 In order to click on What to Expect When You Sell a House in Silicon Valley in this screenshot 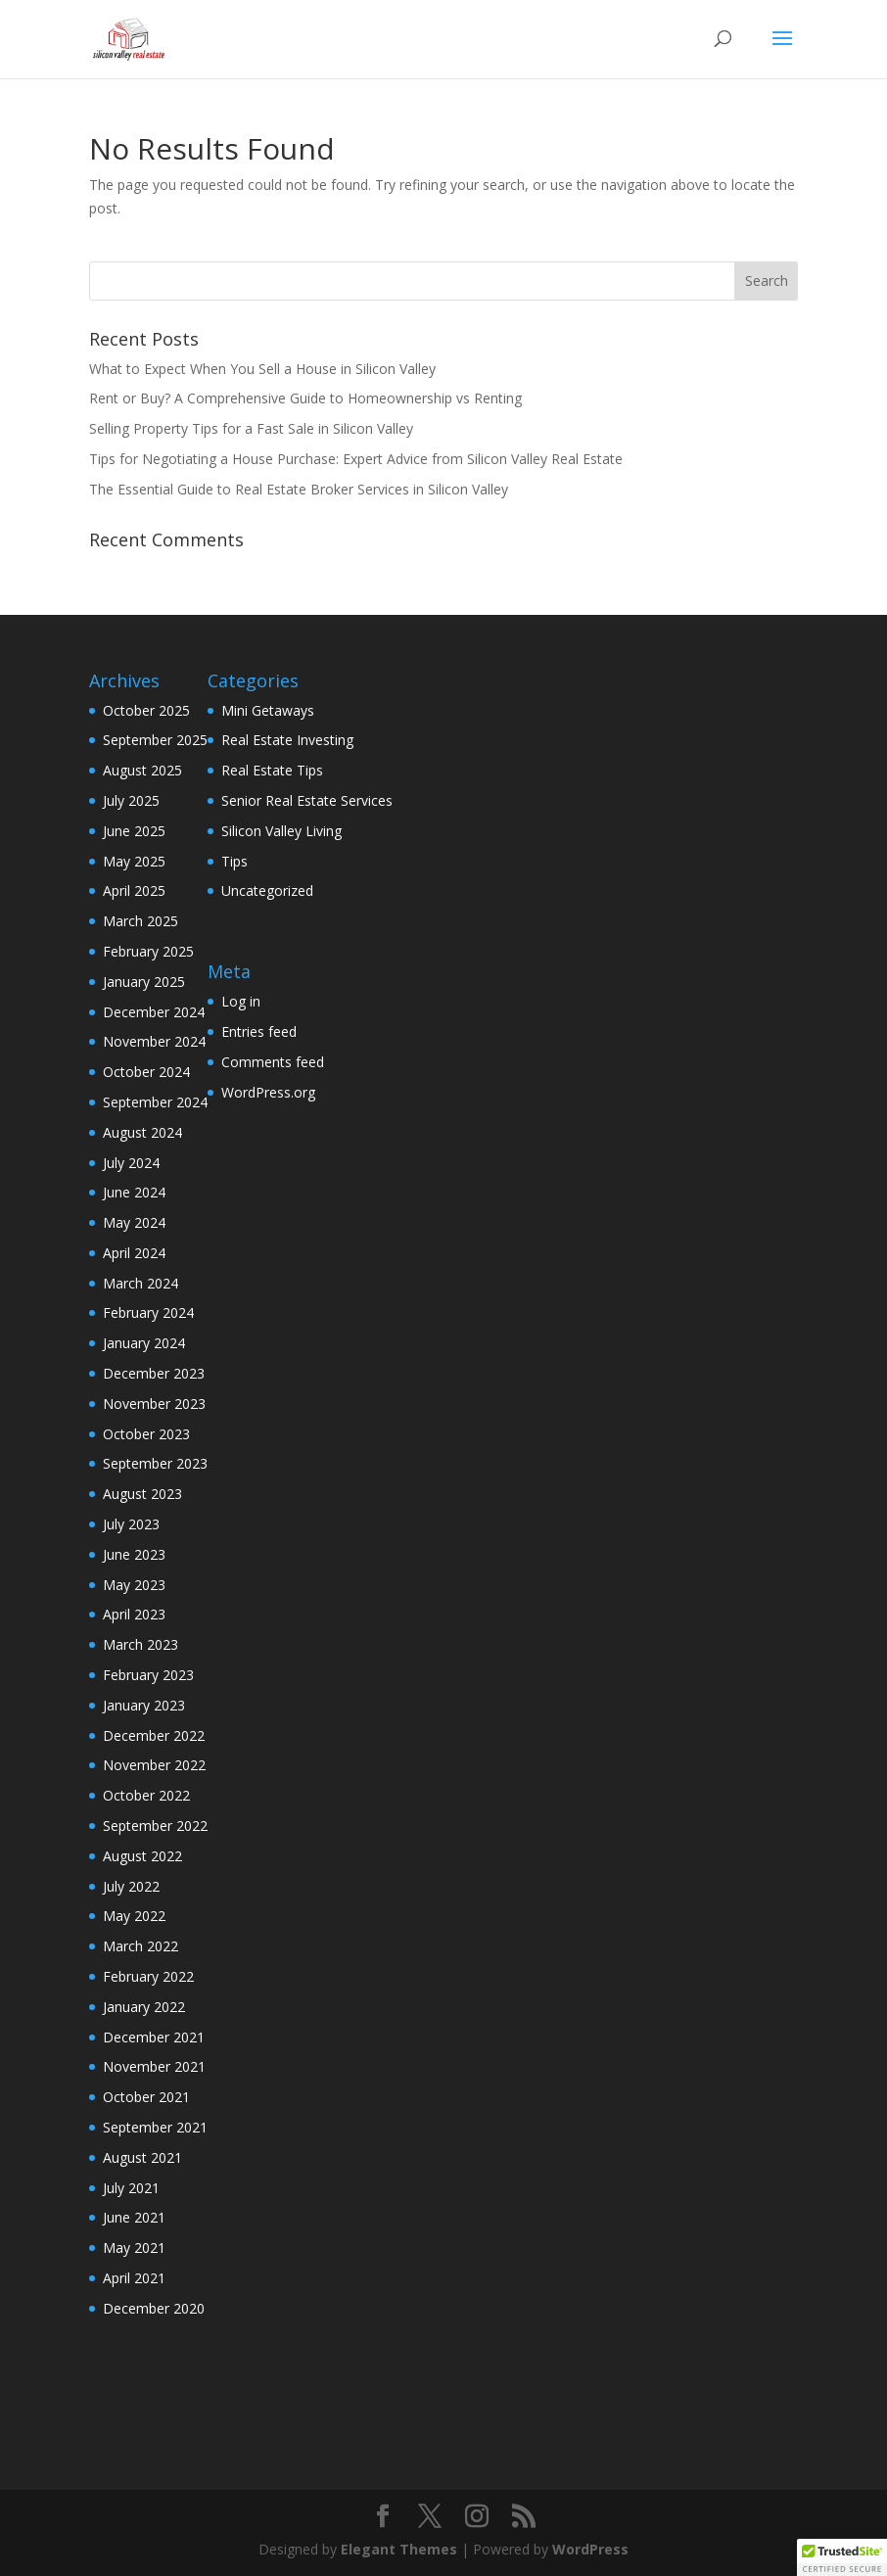, I will do `click(262, 368)`.